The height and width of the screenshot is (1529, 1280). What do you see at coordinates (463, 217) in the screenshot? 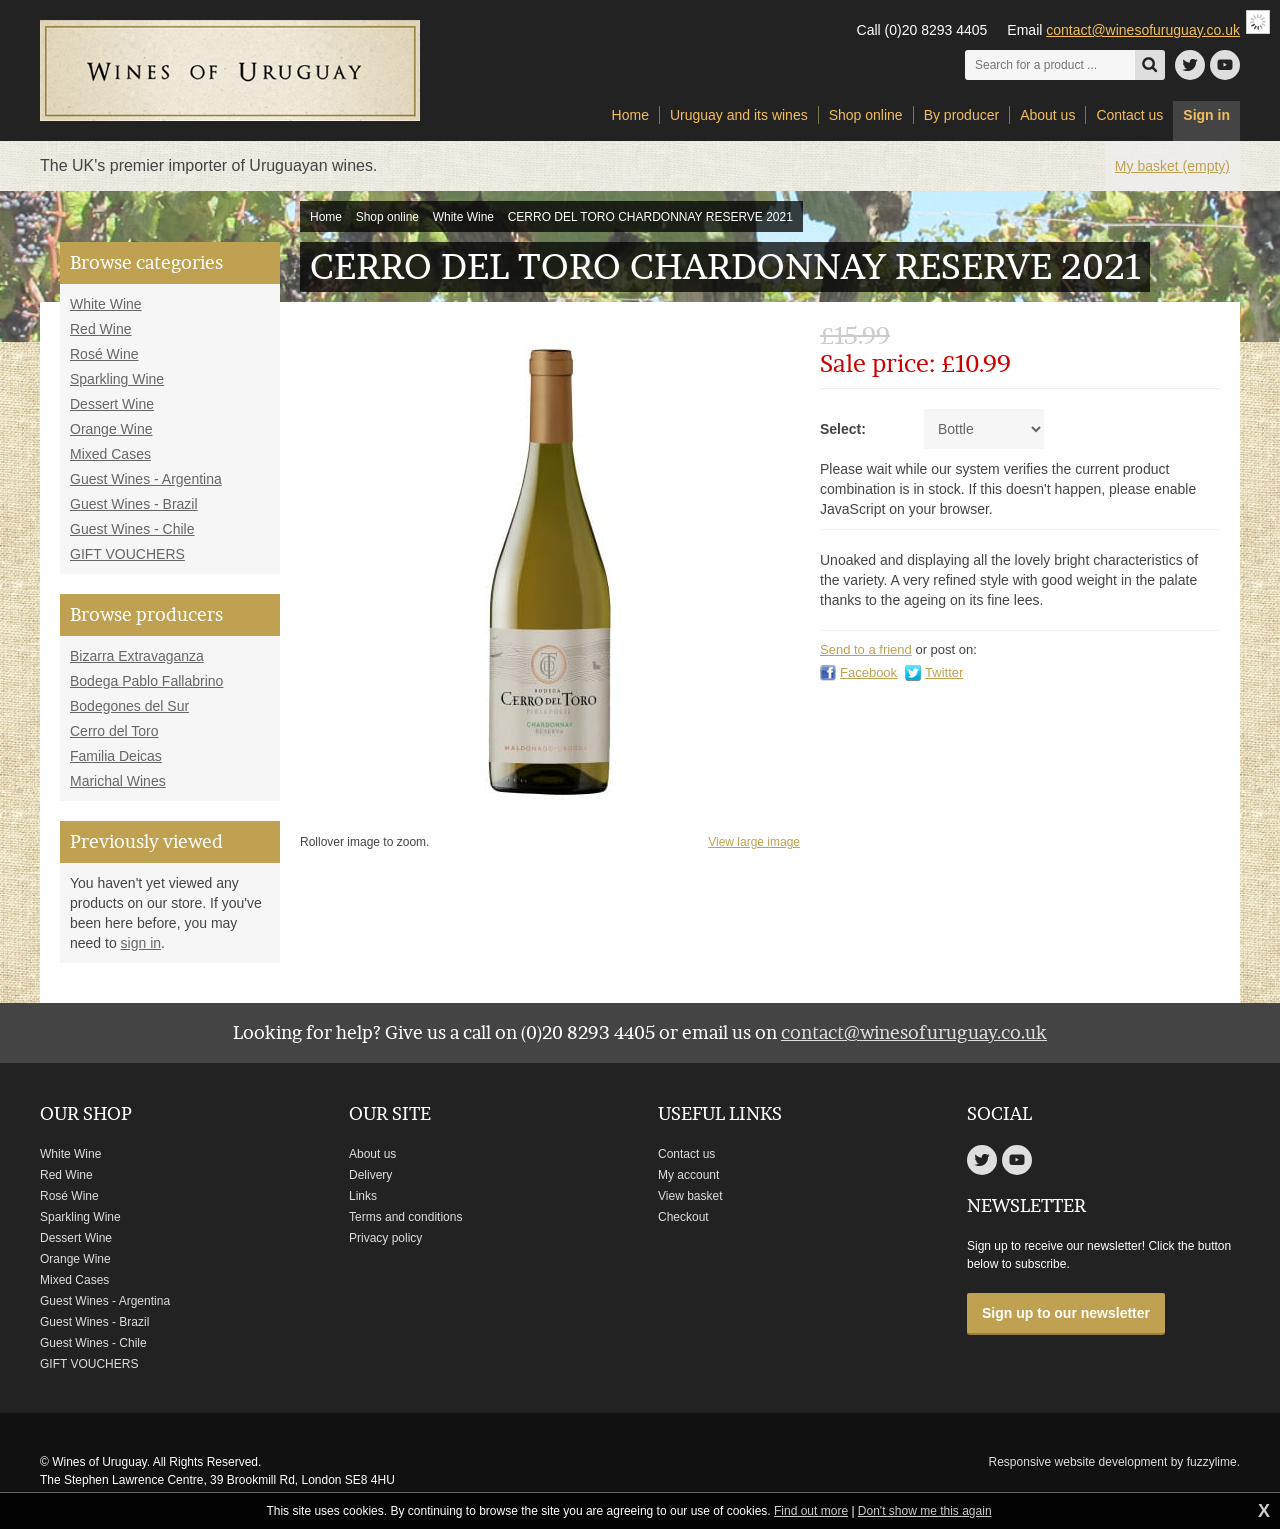
I see `White Wine` at bounding box center [463, 217].